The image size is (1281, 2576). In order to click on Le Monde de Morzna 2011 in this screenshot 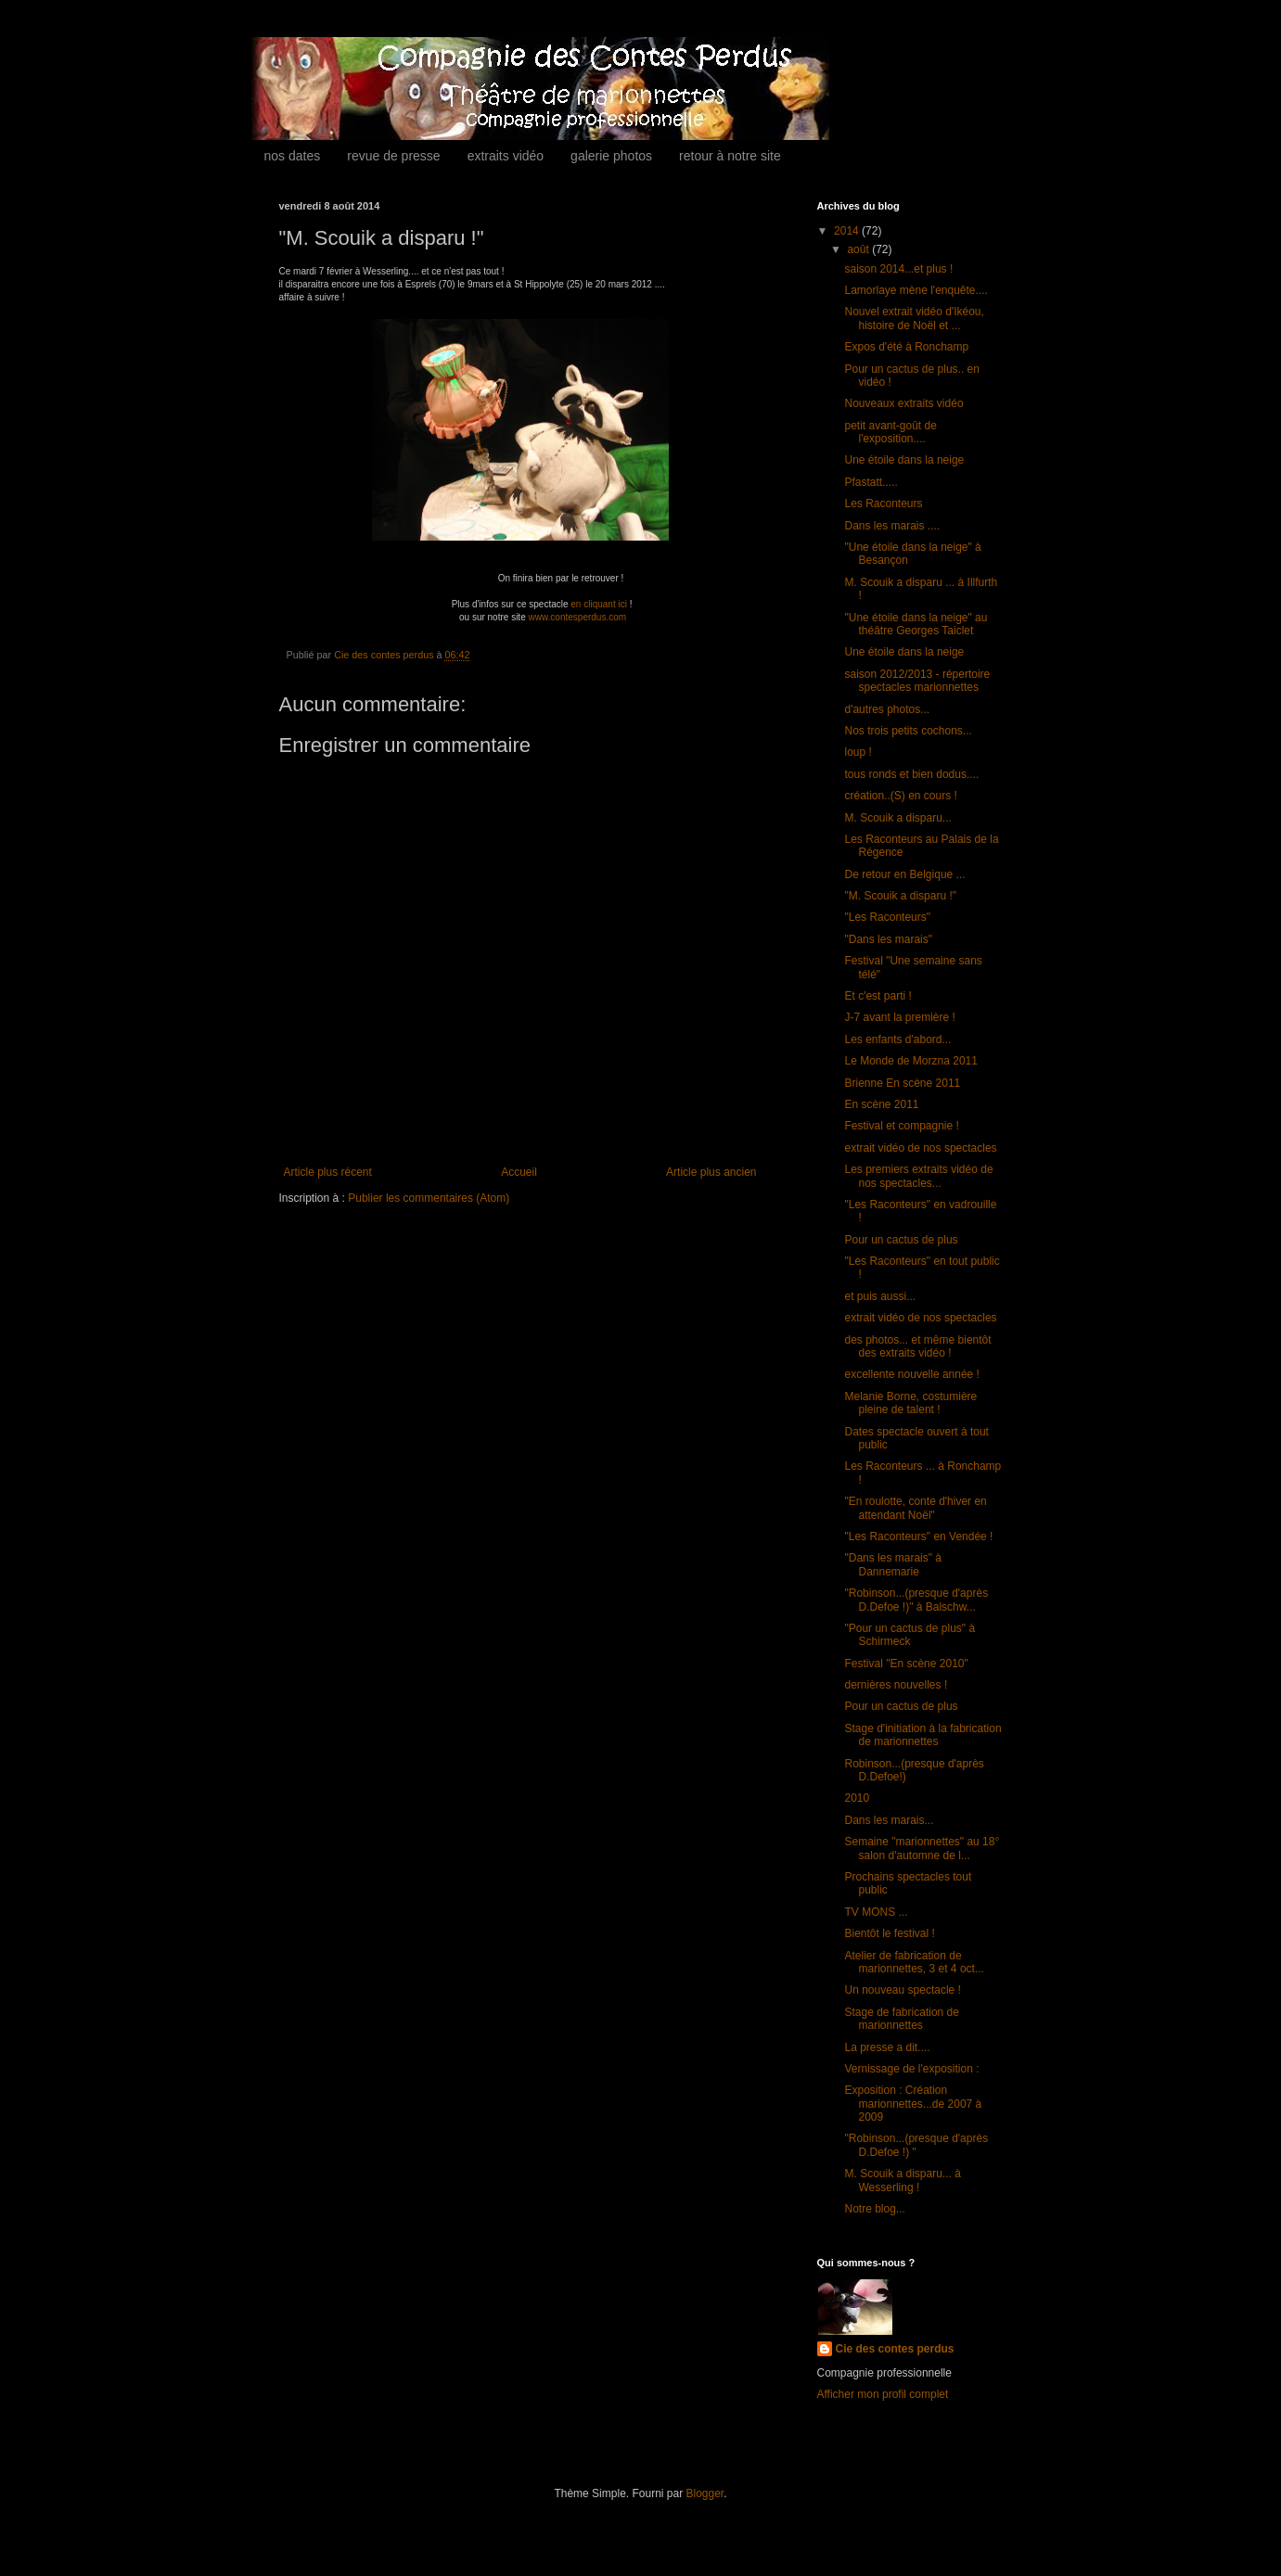, I will do `click(910, 1060)`.